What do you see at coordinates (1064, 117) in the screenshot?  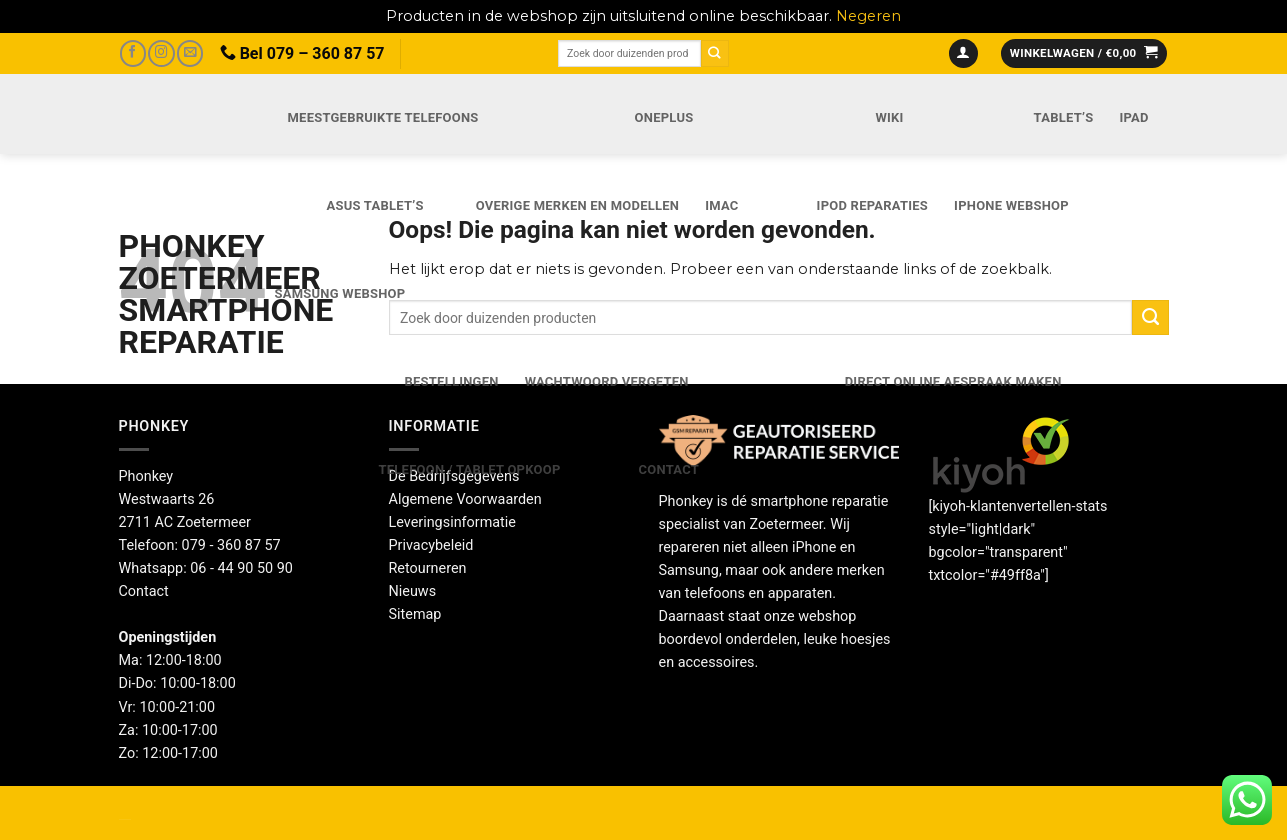 I see `Tablet’s` at bounding box center [1064, 117].